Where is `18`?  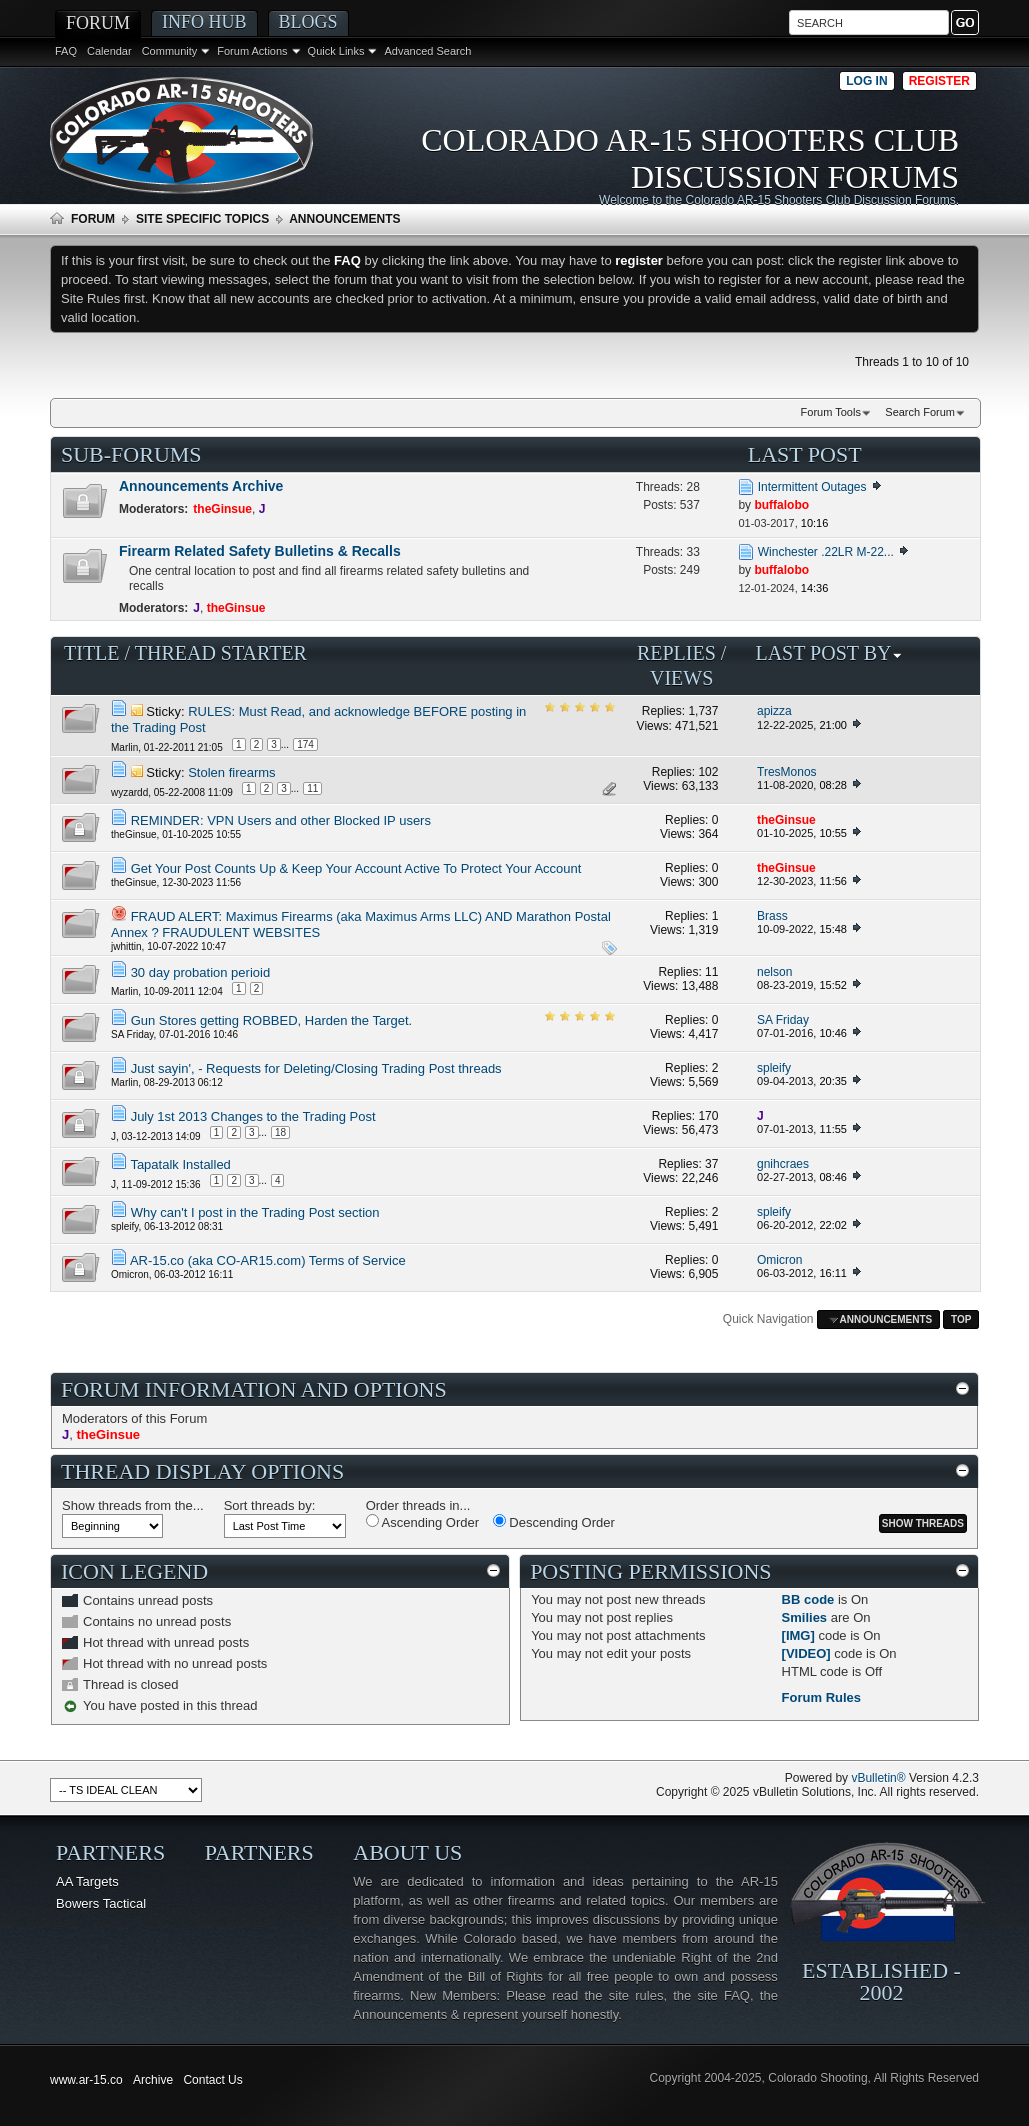
18 is located at coordinates (280, 1132).